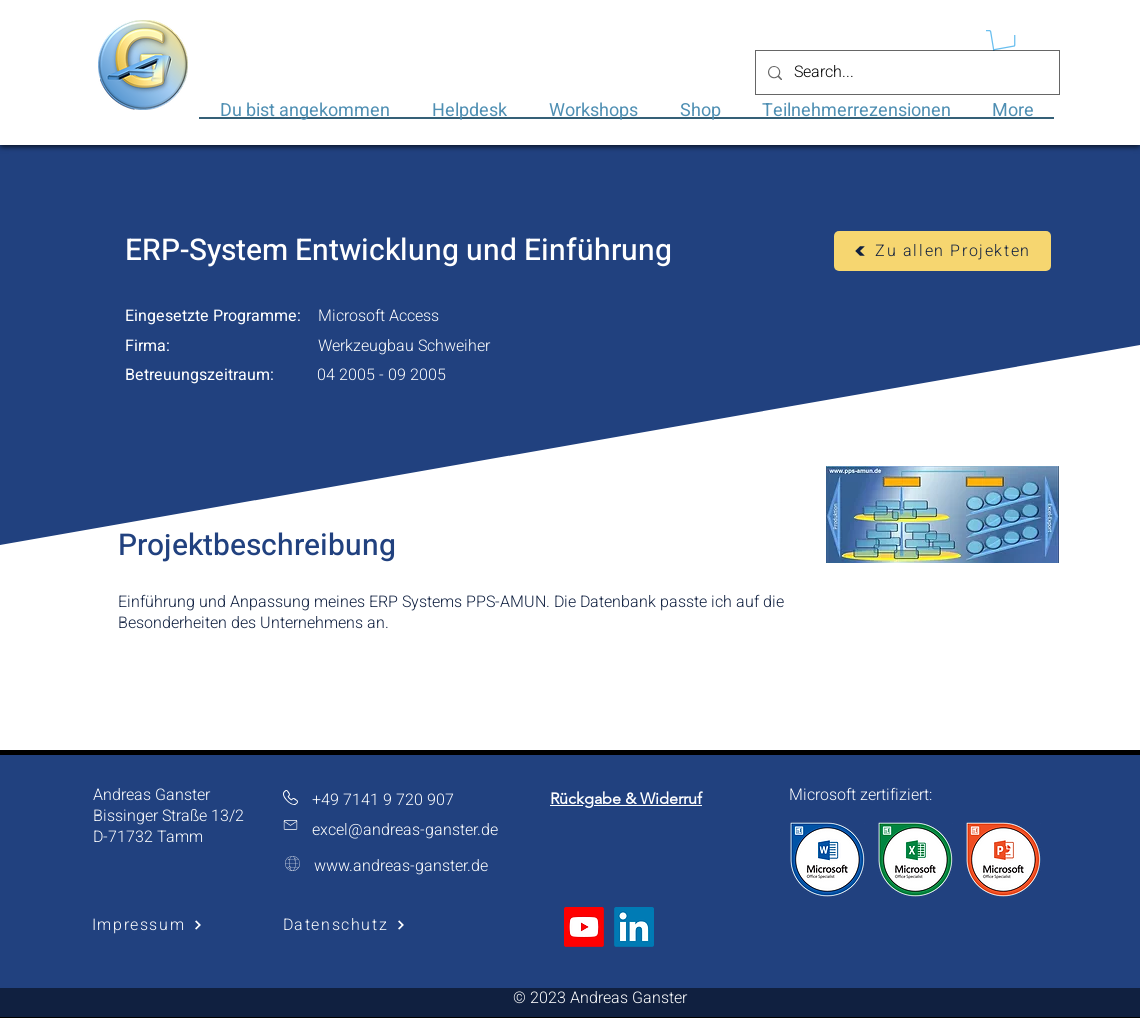 This screenshot has width=1140, height=1018. What do you see at coordinates (147, 925) in the screenshot?
I see `[Impressum]` at bounding box center [147, 925].